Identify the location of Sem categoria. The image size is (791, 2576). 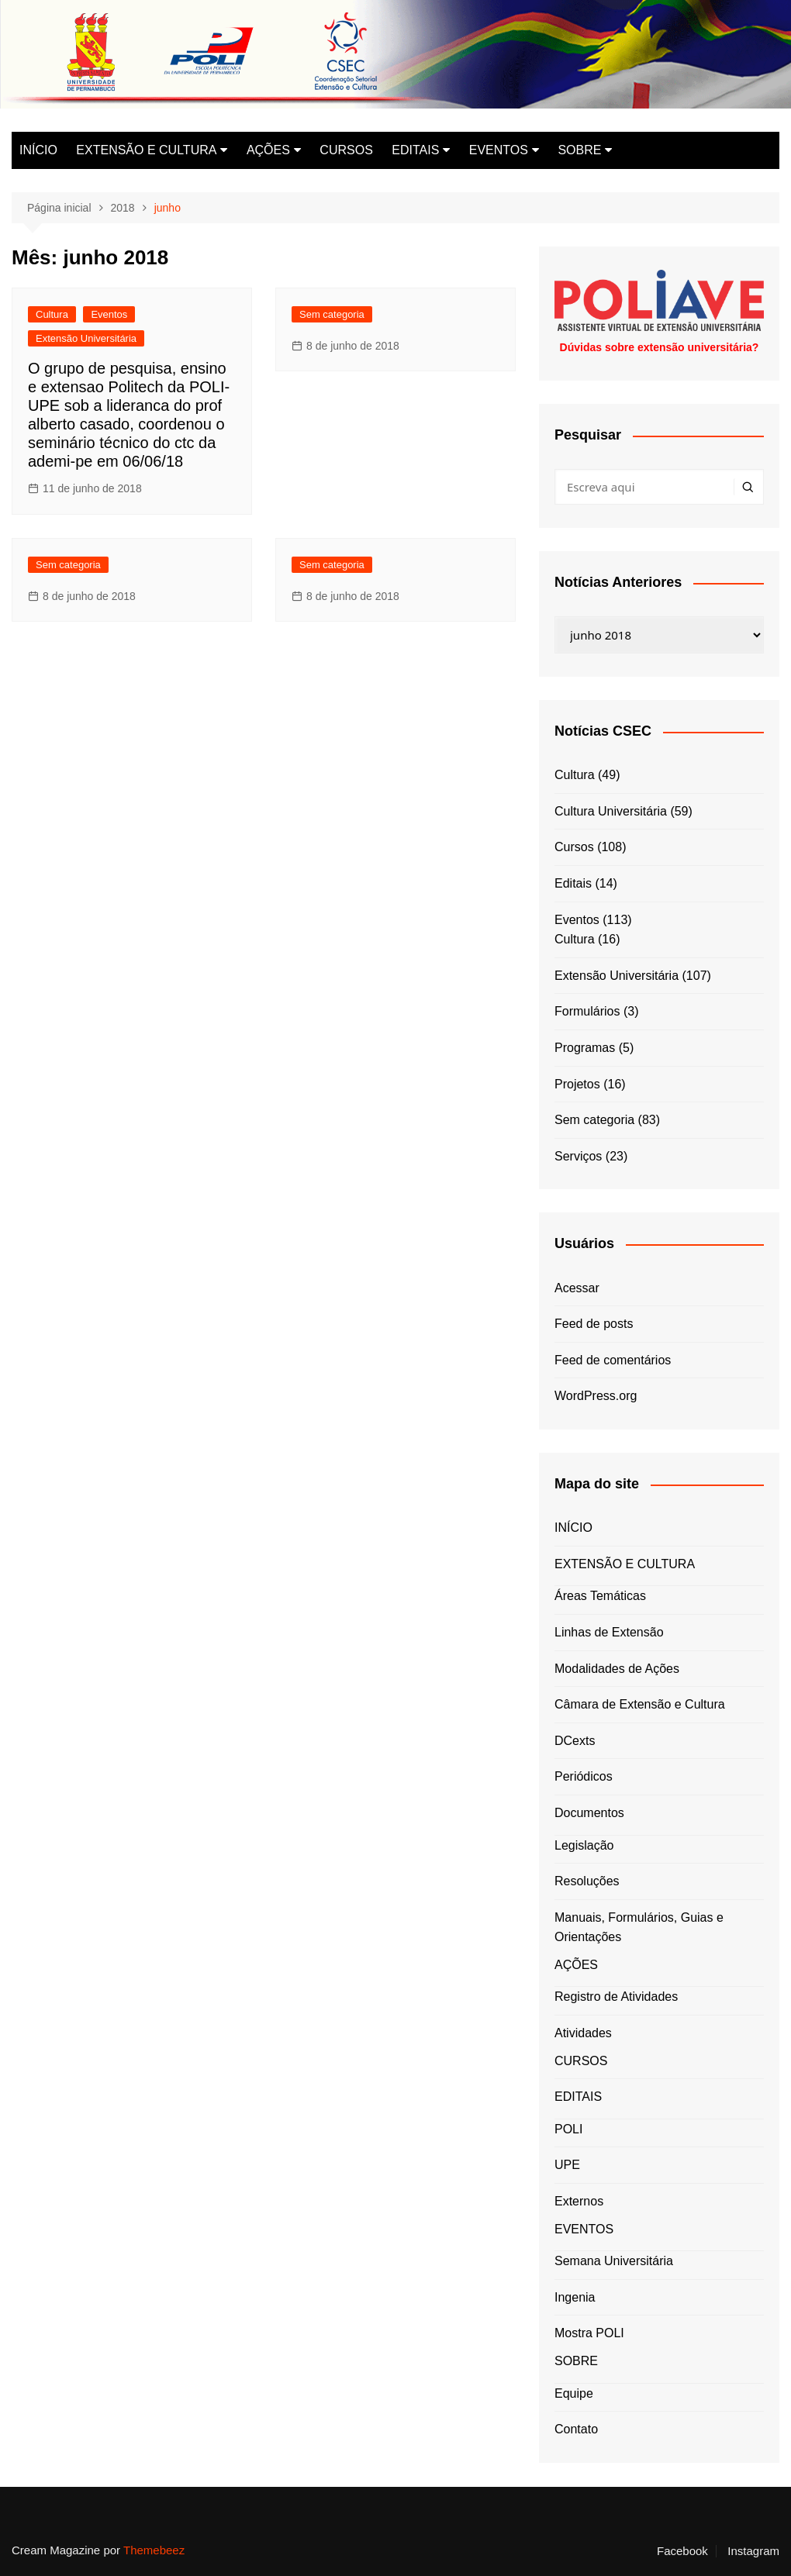
(331, 314).